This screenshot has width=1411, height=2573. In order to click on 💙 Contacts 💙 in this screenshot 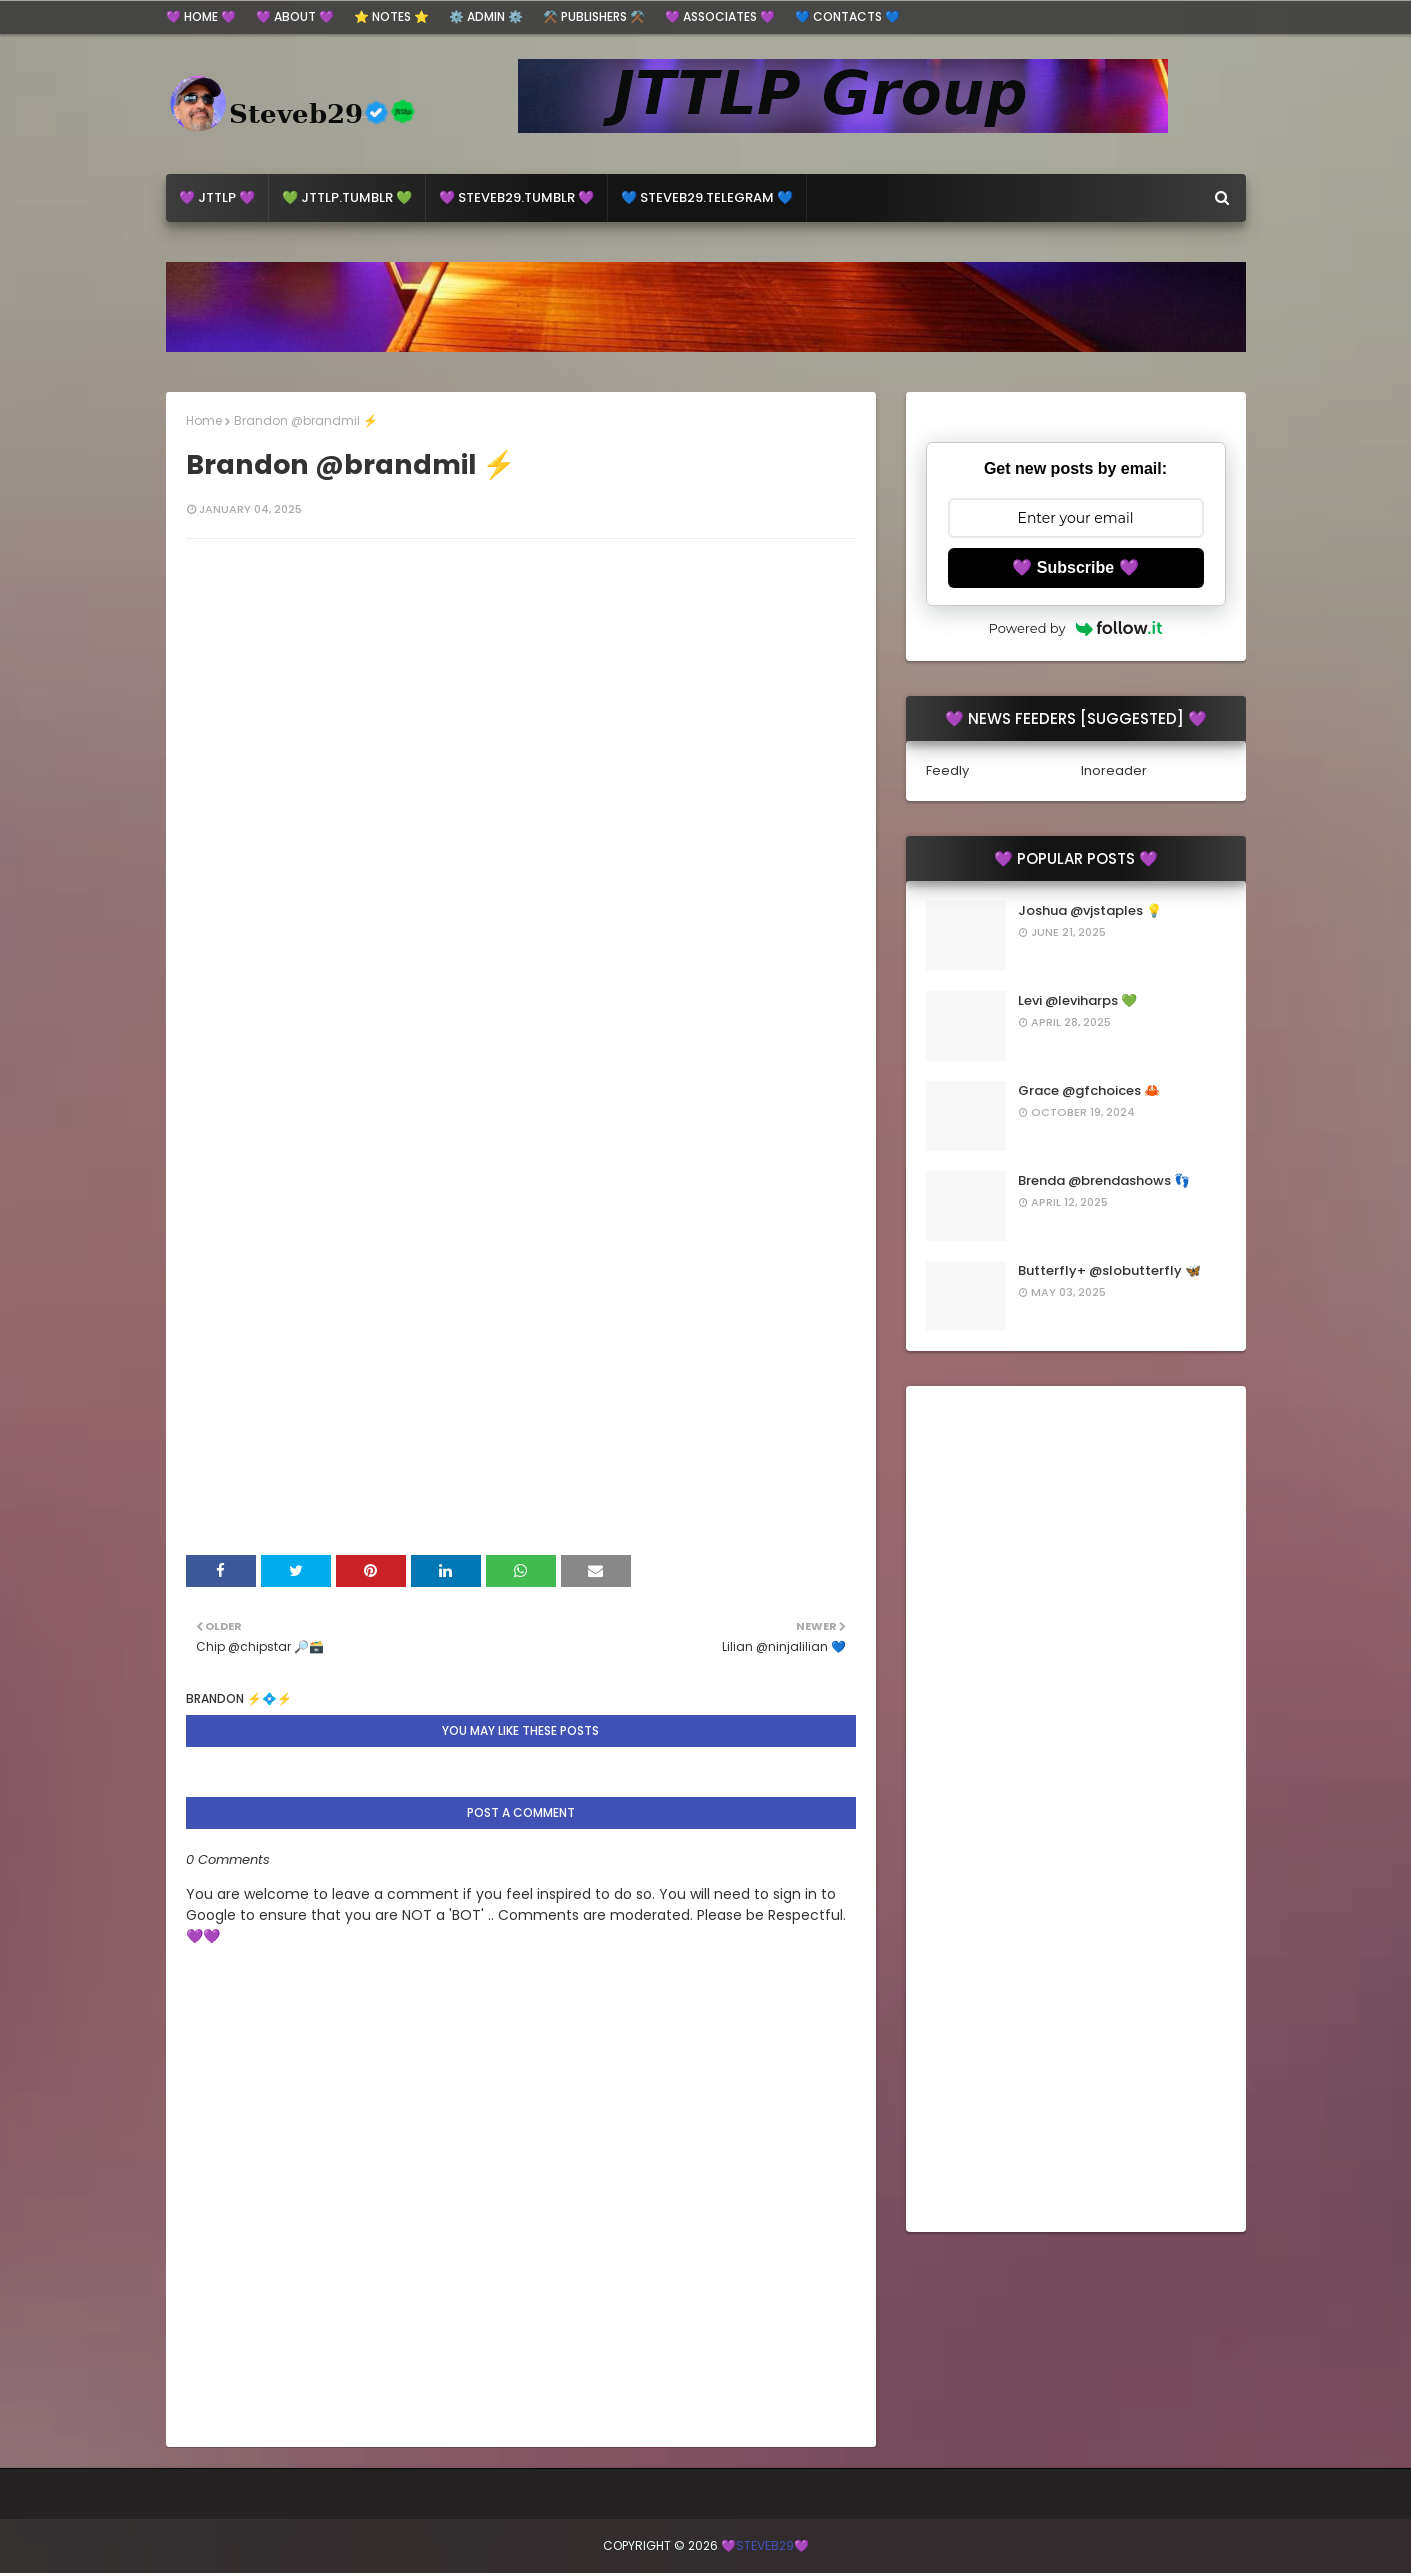, I will do `click(847, 16)`.